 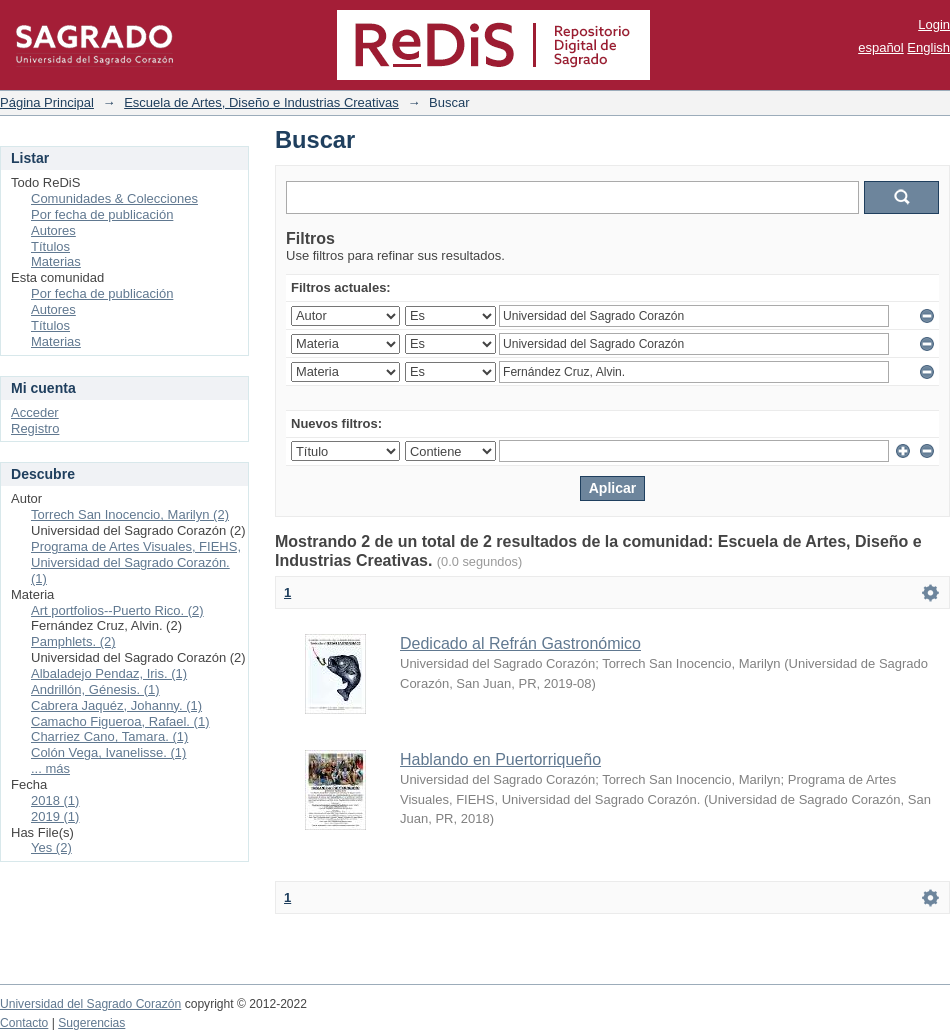 I want to click on Contacto, so click(x=24, y=1023).